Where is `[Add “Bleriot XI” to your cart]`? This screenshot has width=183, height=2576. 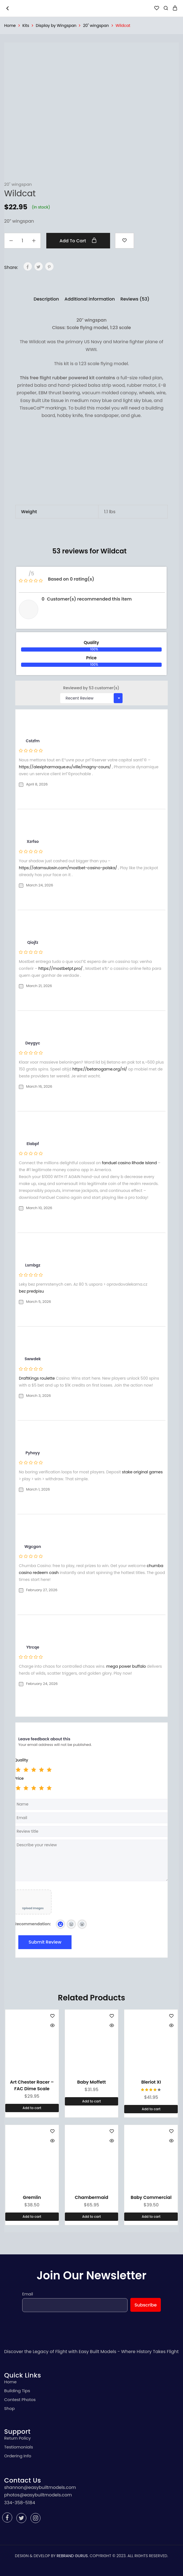 [Add “Bleriot XI” to your cart] is located at coordinates (151, 2109).